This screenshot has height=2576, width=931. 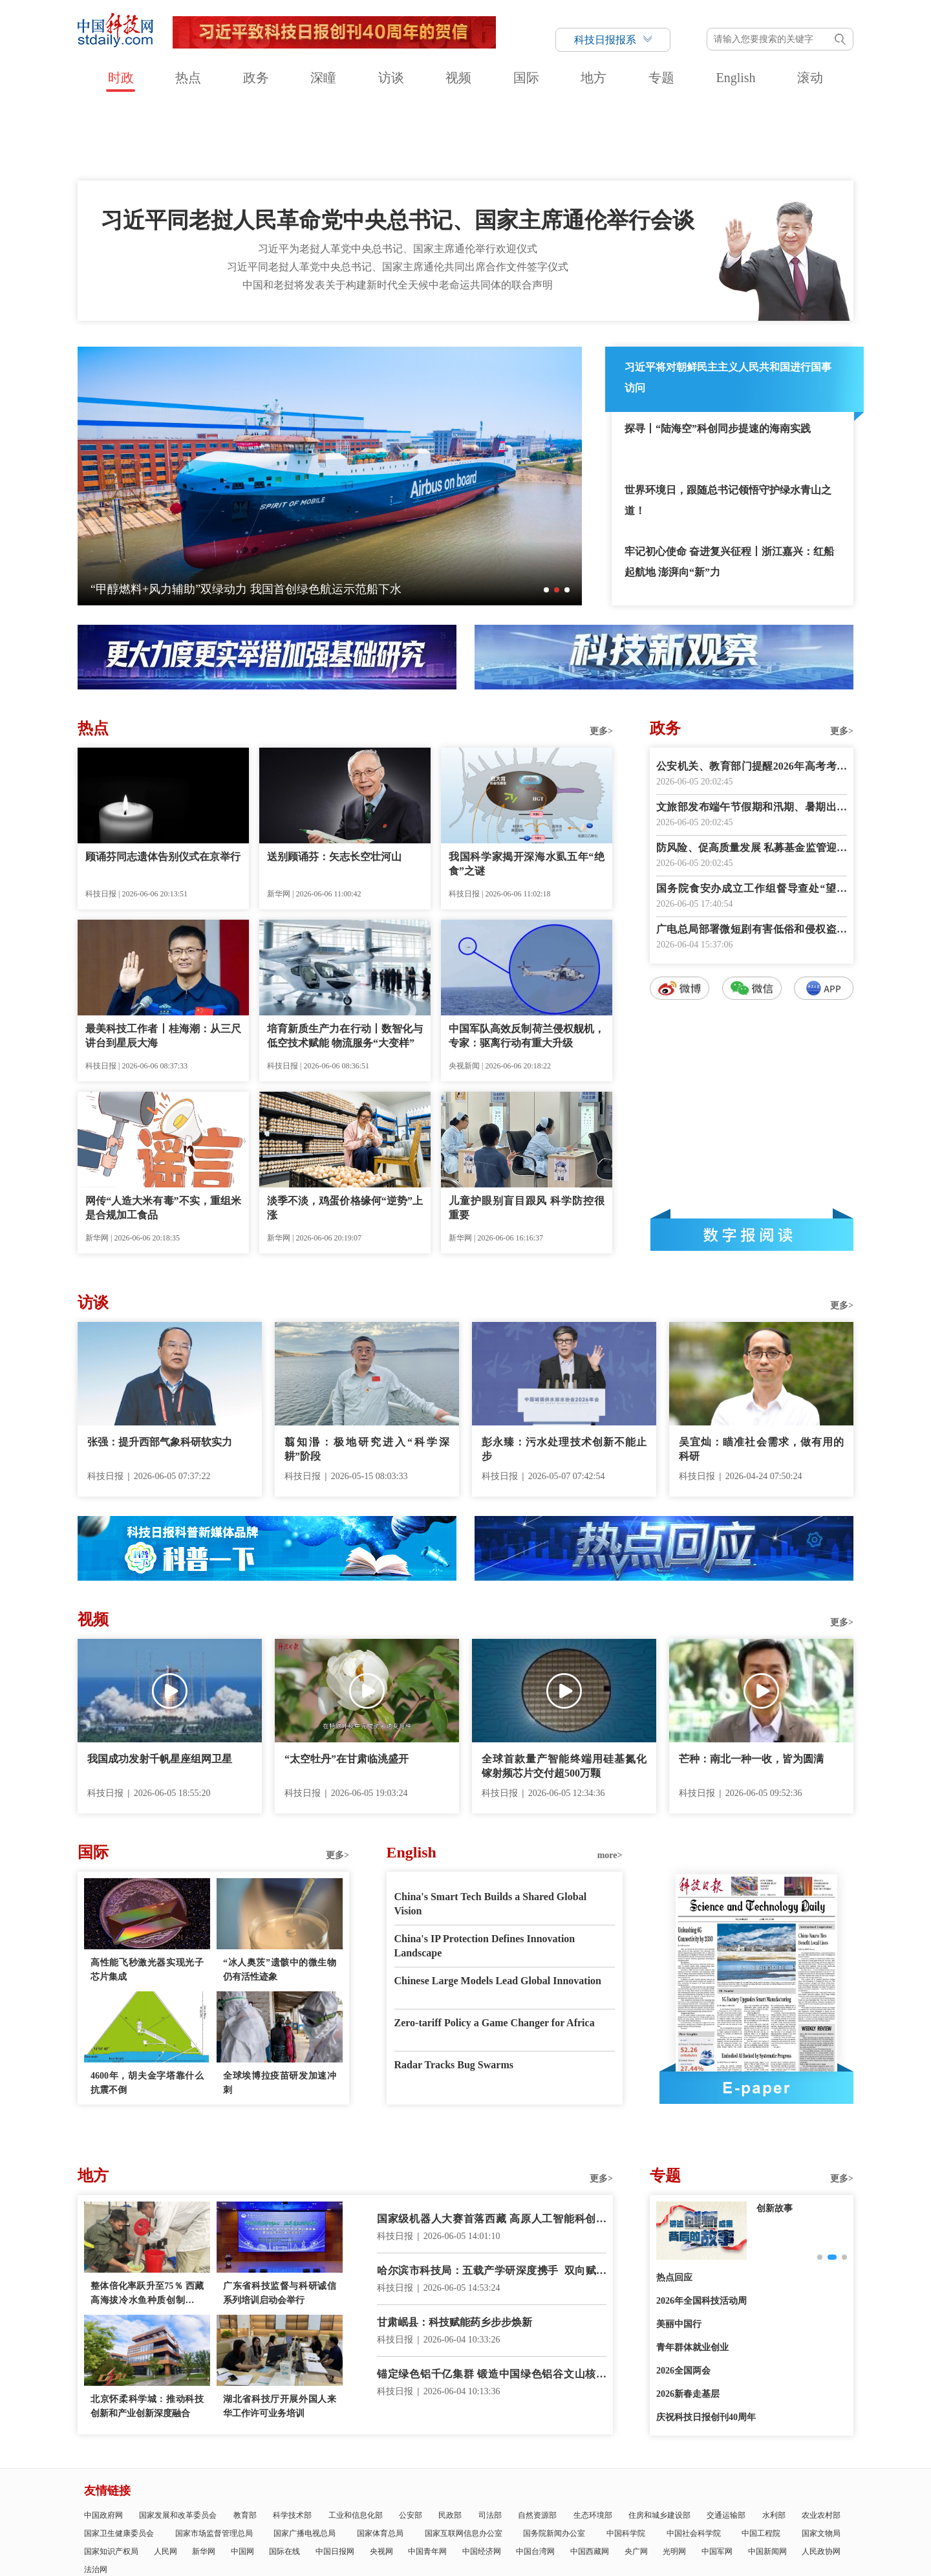 I want to click on 彭永臻：污水处理技术创新不能止步, so click(x=564, y=1375).